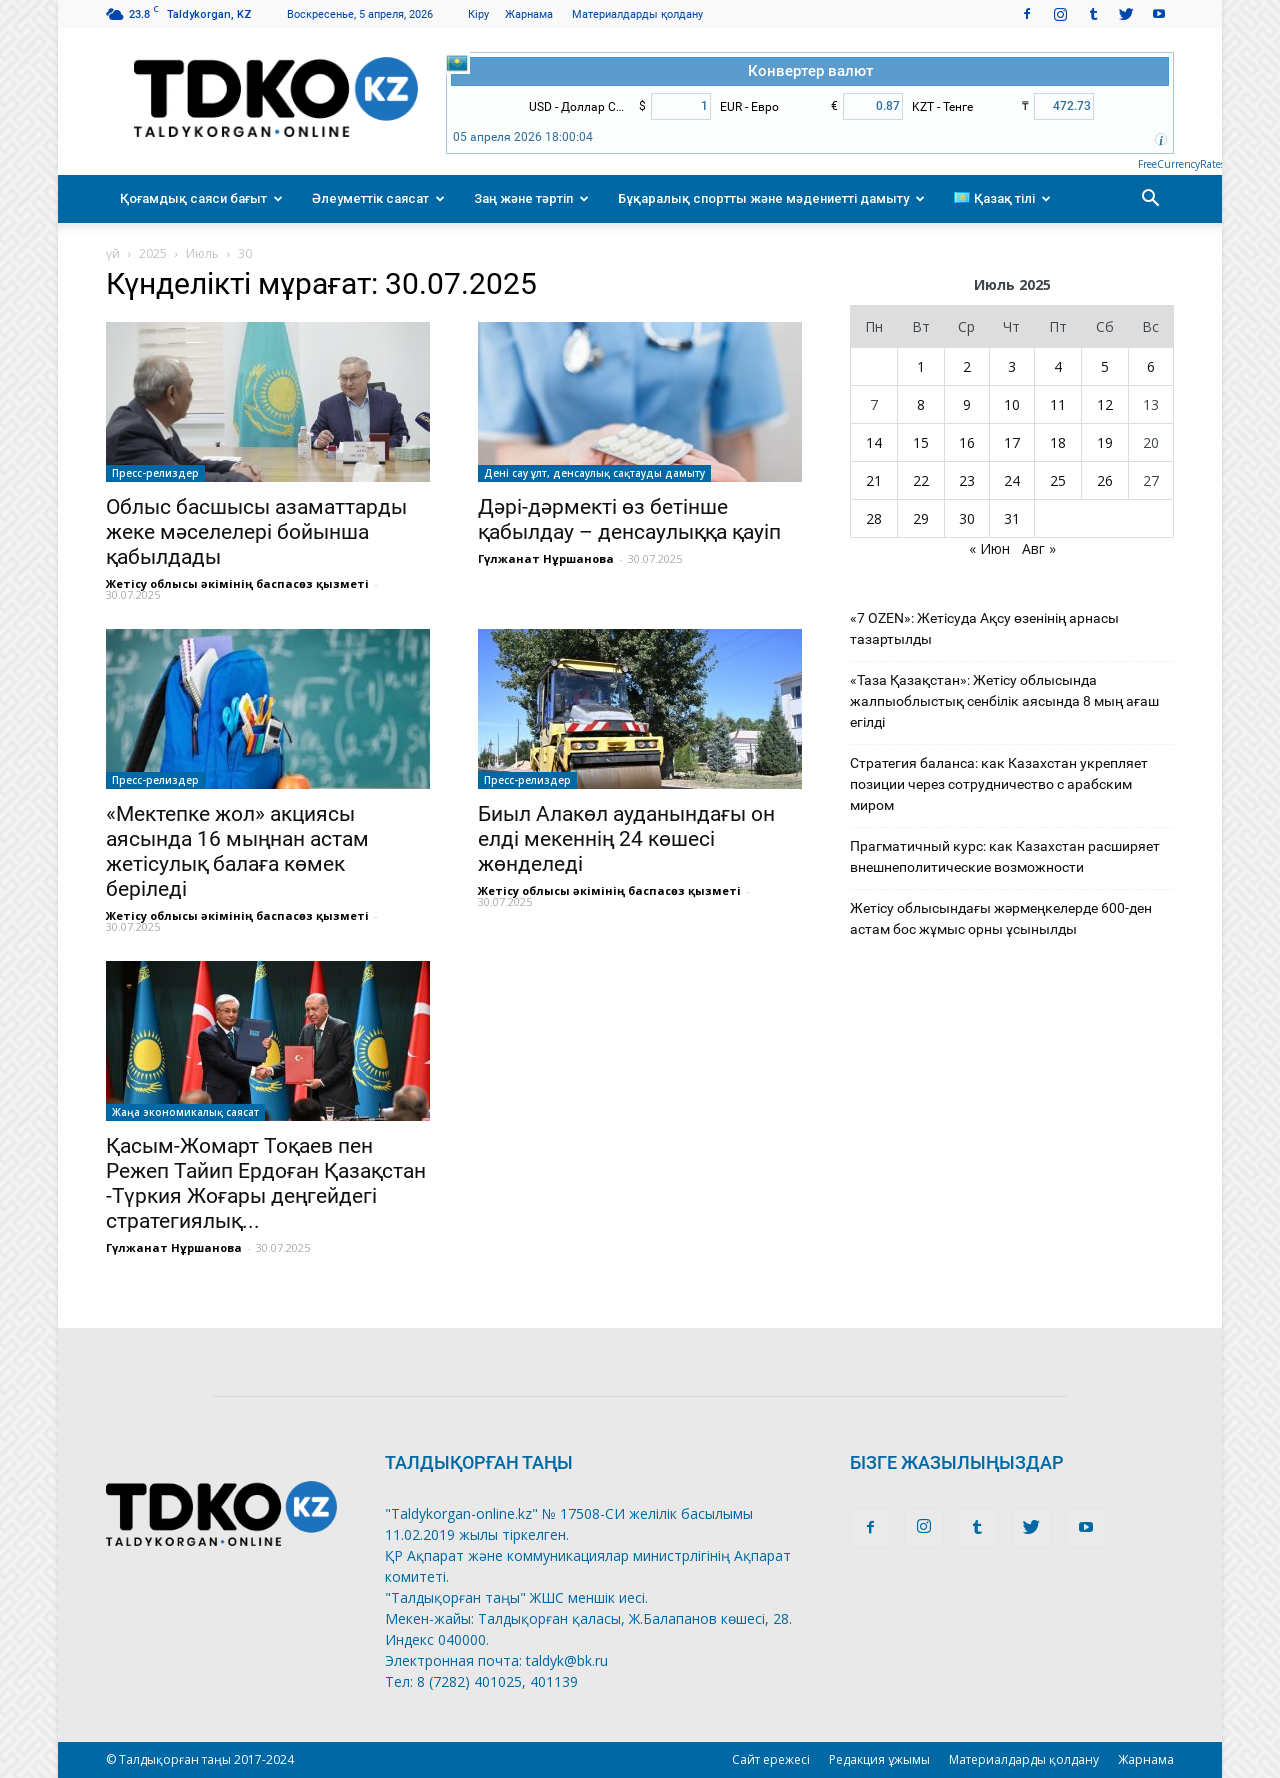  I want to click on 12 [Записи, опубликованные 12.07.2025], so click(1105, 404).